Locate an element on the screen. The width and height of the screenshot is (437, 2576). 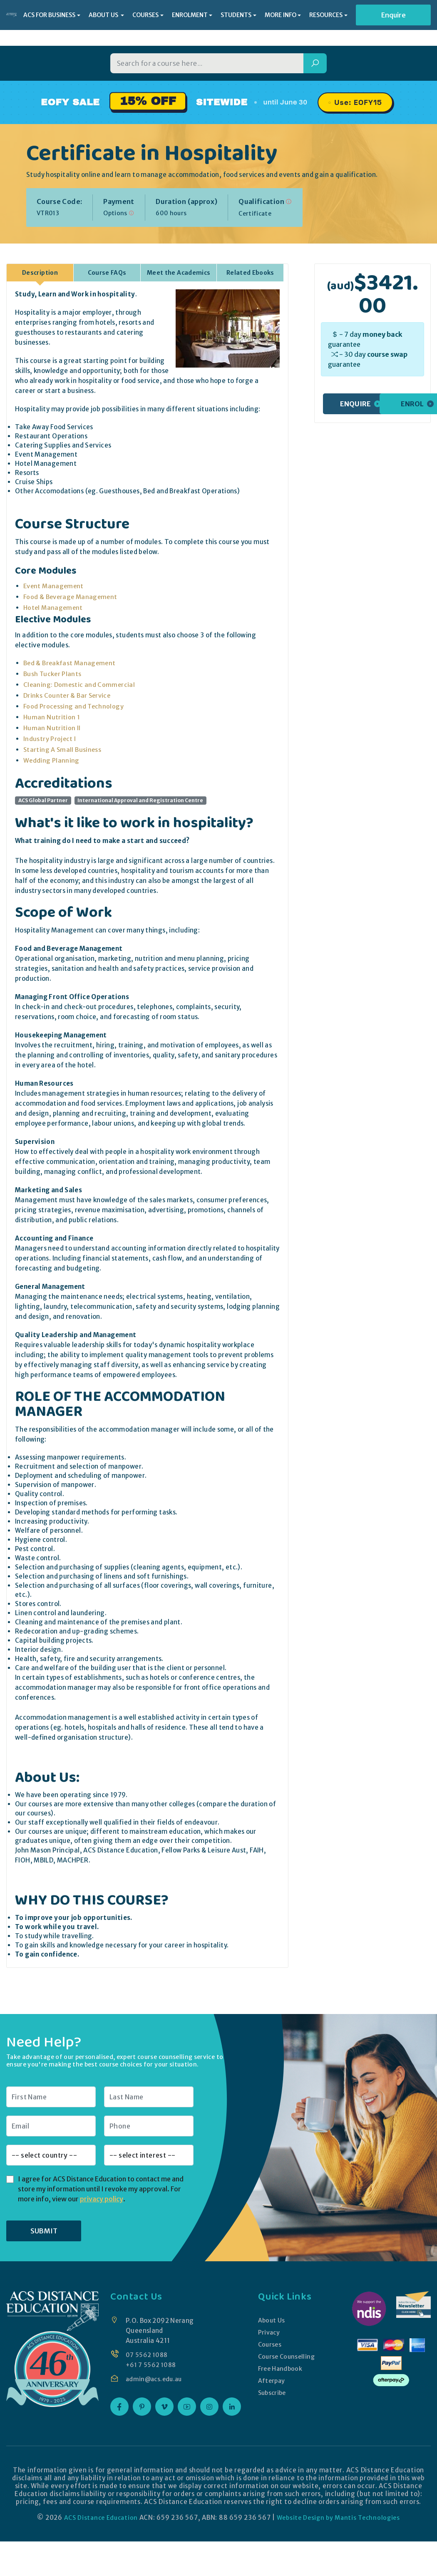
privacy policy is located at coordinates (101, 2198).